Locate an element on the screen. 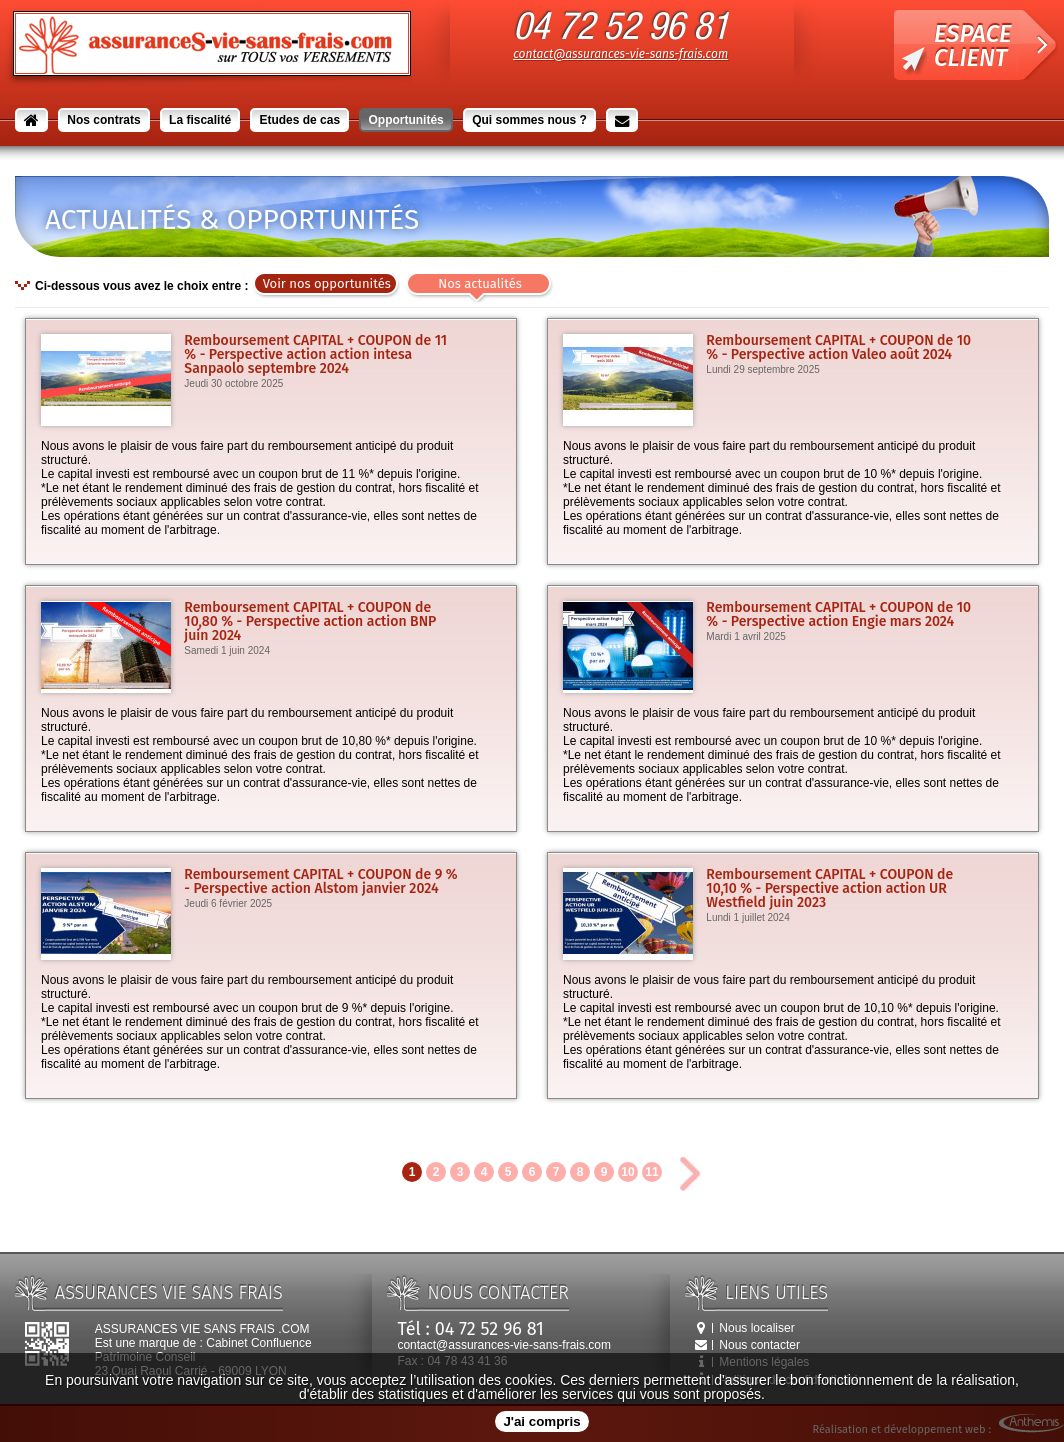 This screenshot has height=1442, width=1064. Opportunités is located at coordinates (405, 120).